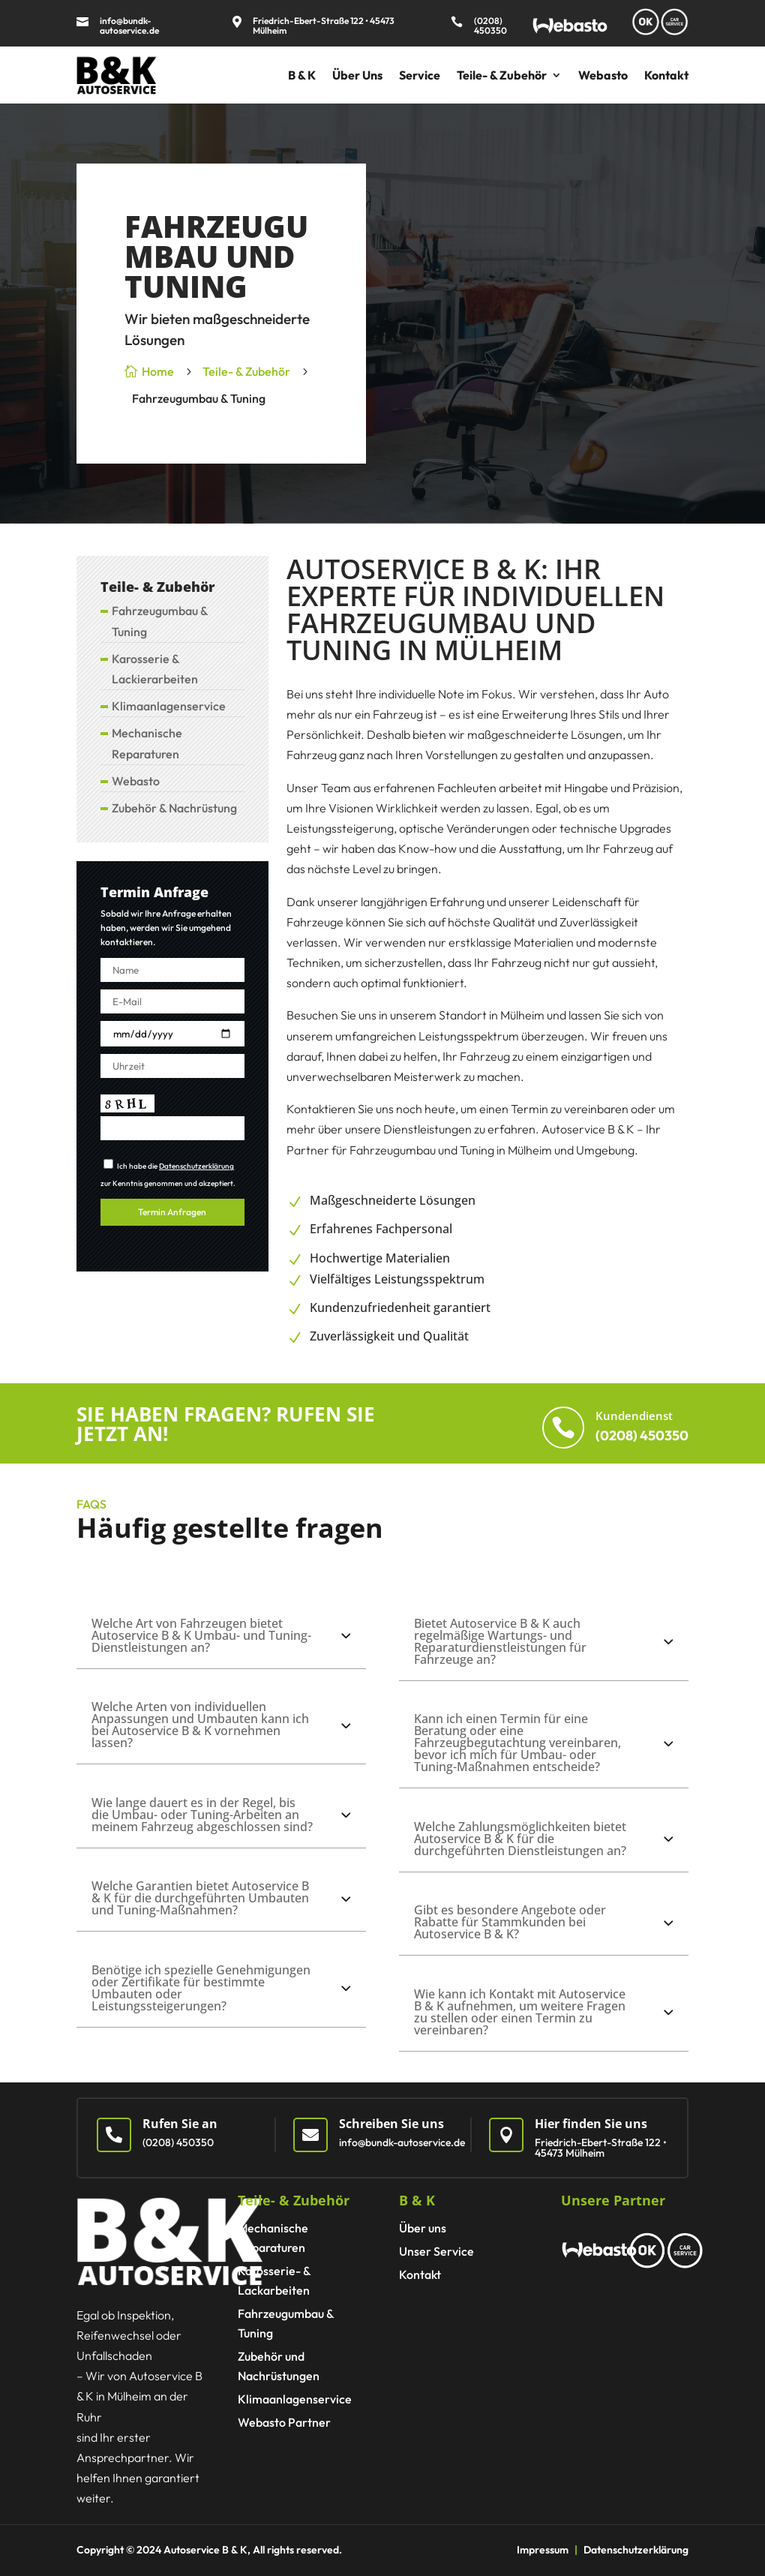  What do you see at coordinates (422, 2227) in the screenshot?
I see `Über uns` at bounding box center [422, 2227].